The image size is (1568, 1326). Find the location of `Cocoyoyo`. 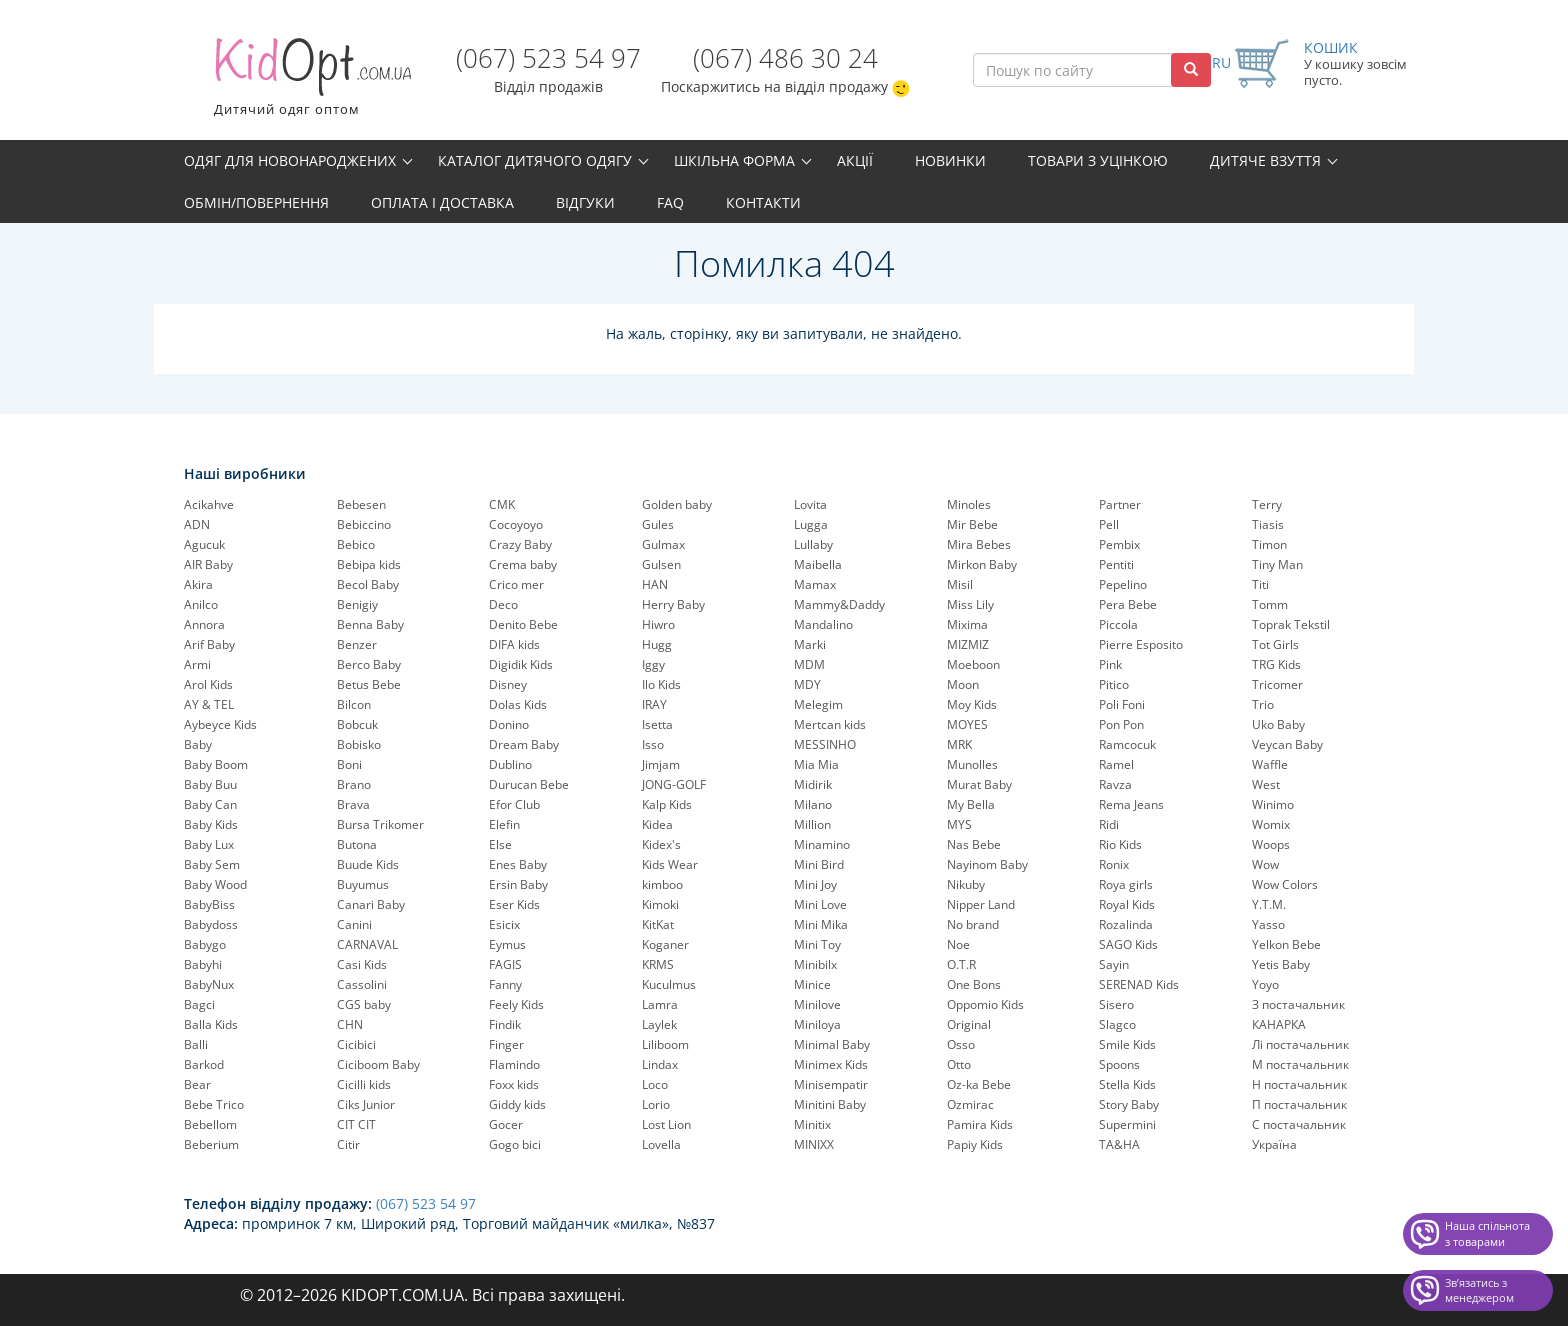

Cocoyoyo is located at coordinates (516, 524).